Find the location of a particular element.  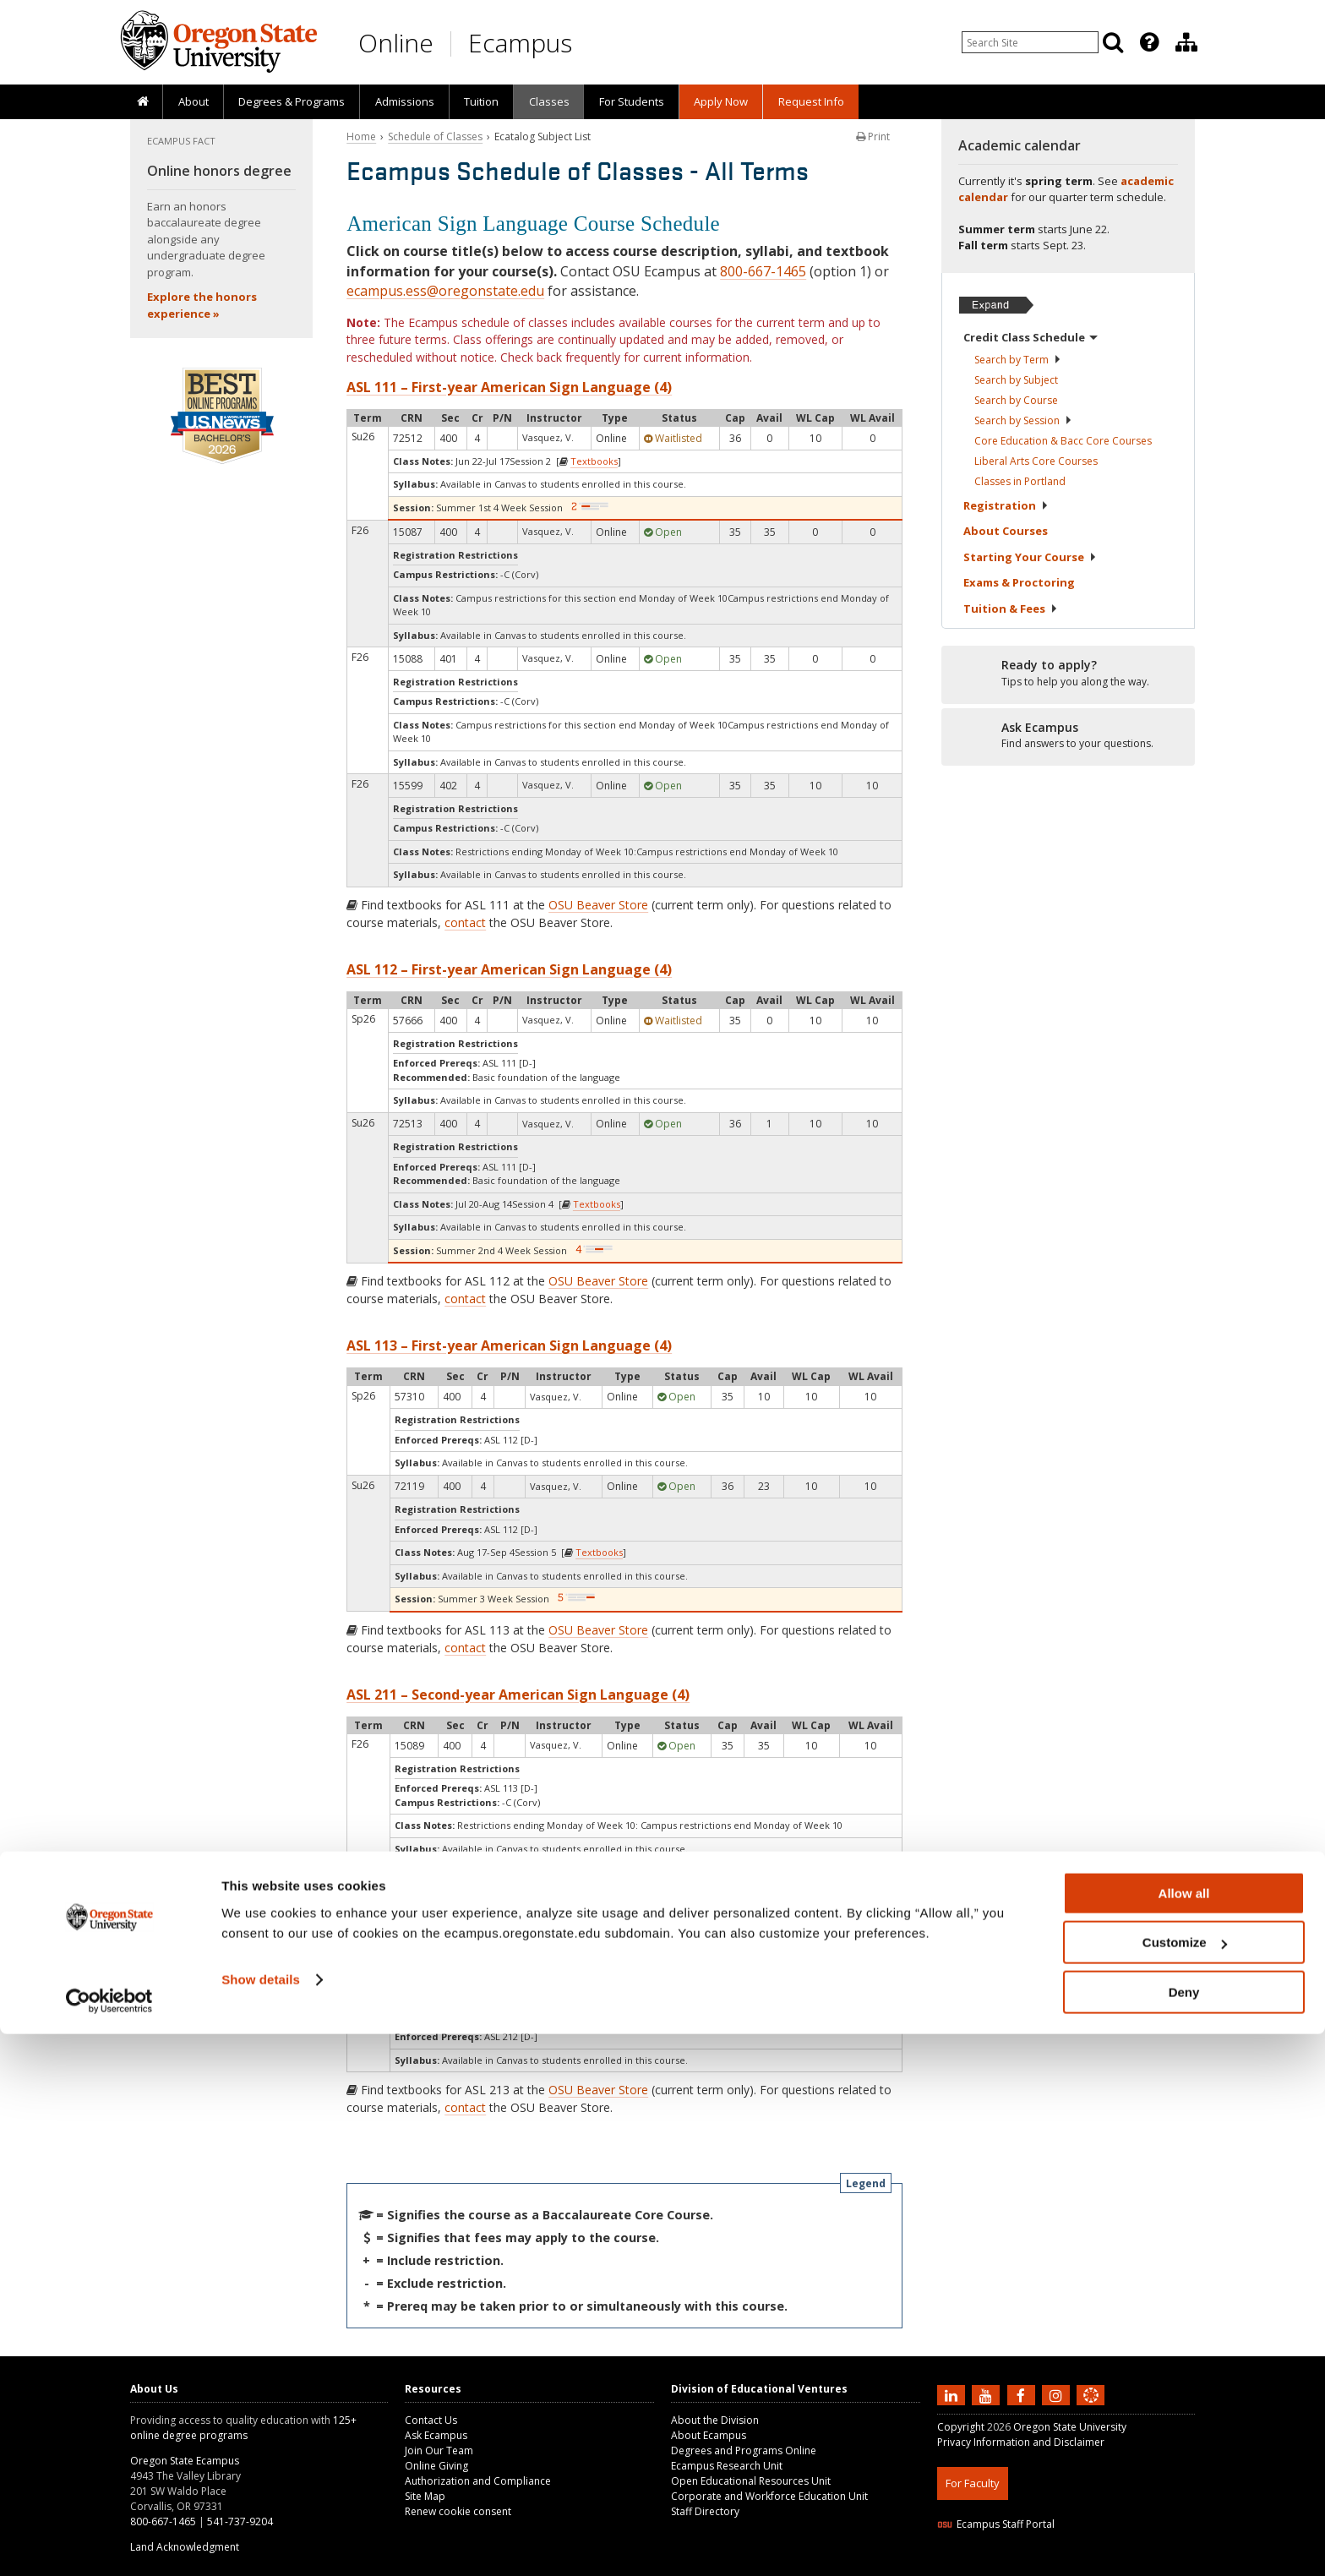

[Search] is located at coordinates (1113, 42).